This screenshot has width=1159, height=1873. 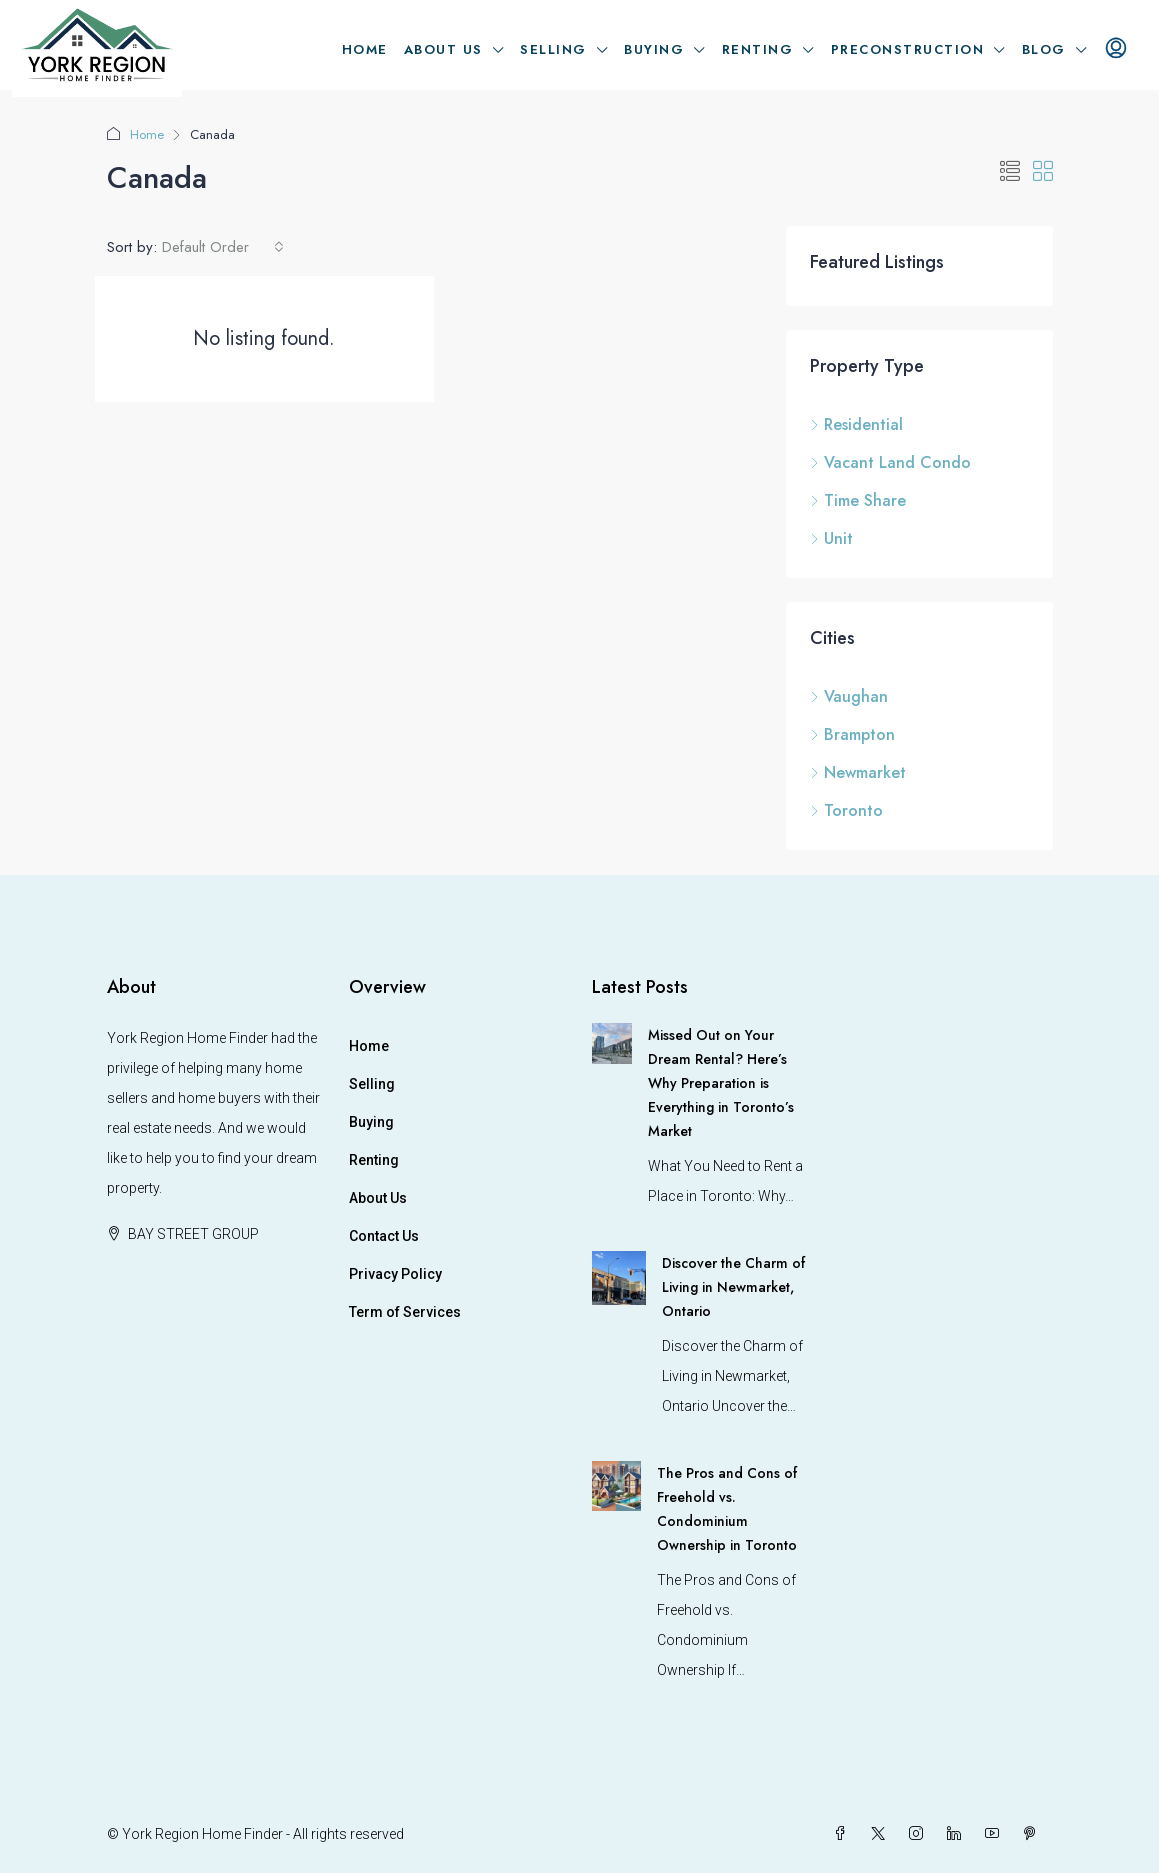 I want to click on [Twitter], so click(x=882, y=1834).